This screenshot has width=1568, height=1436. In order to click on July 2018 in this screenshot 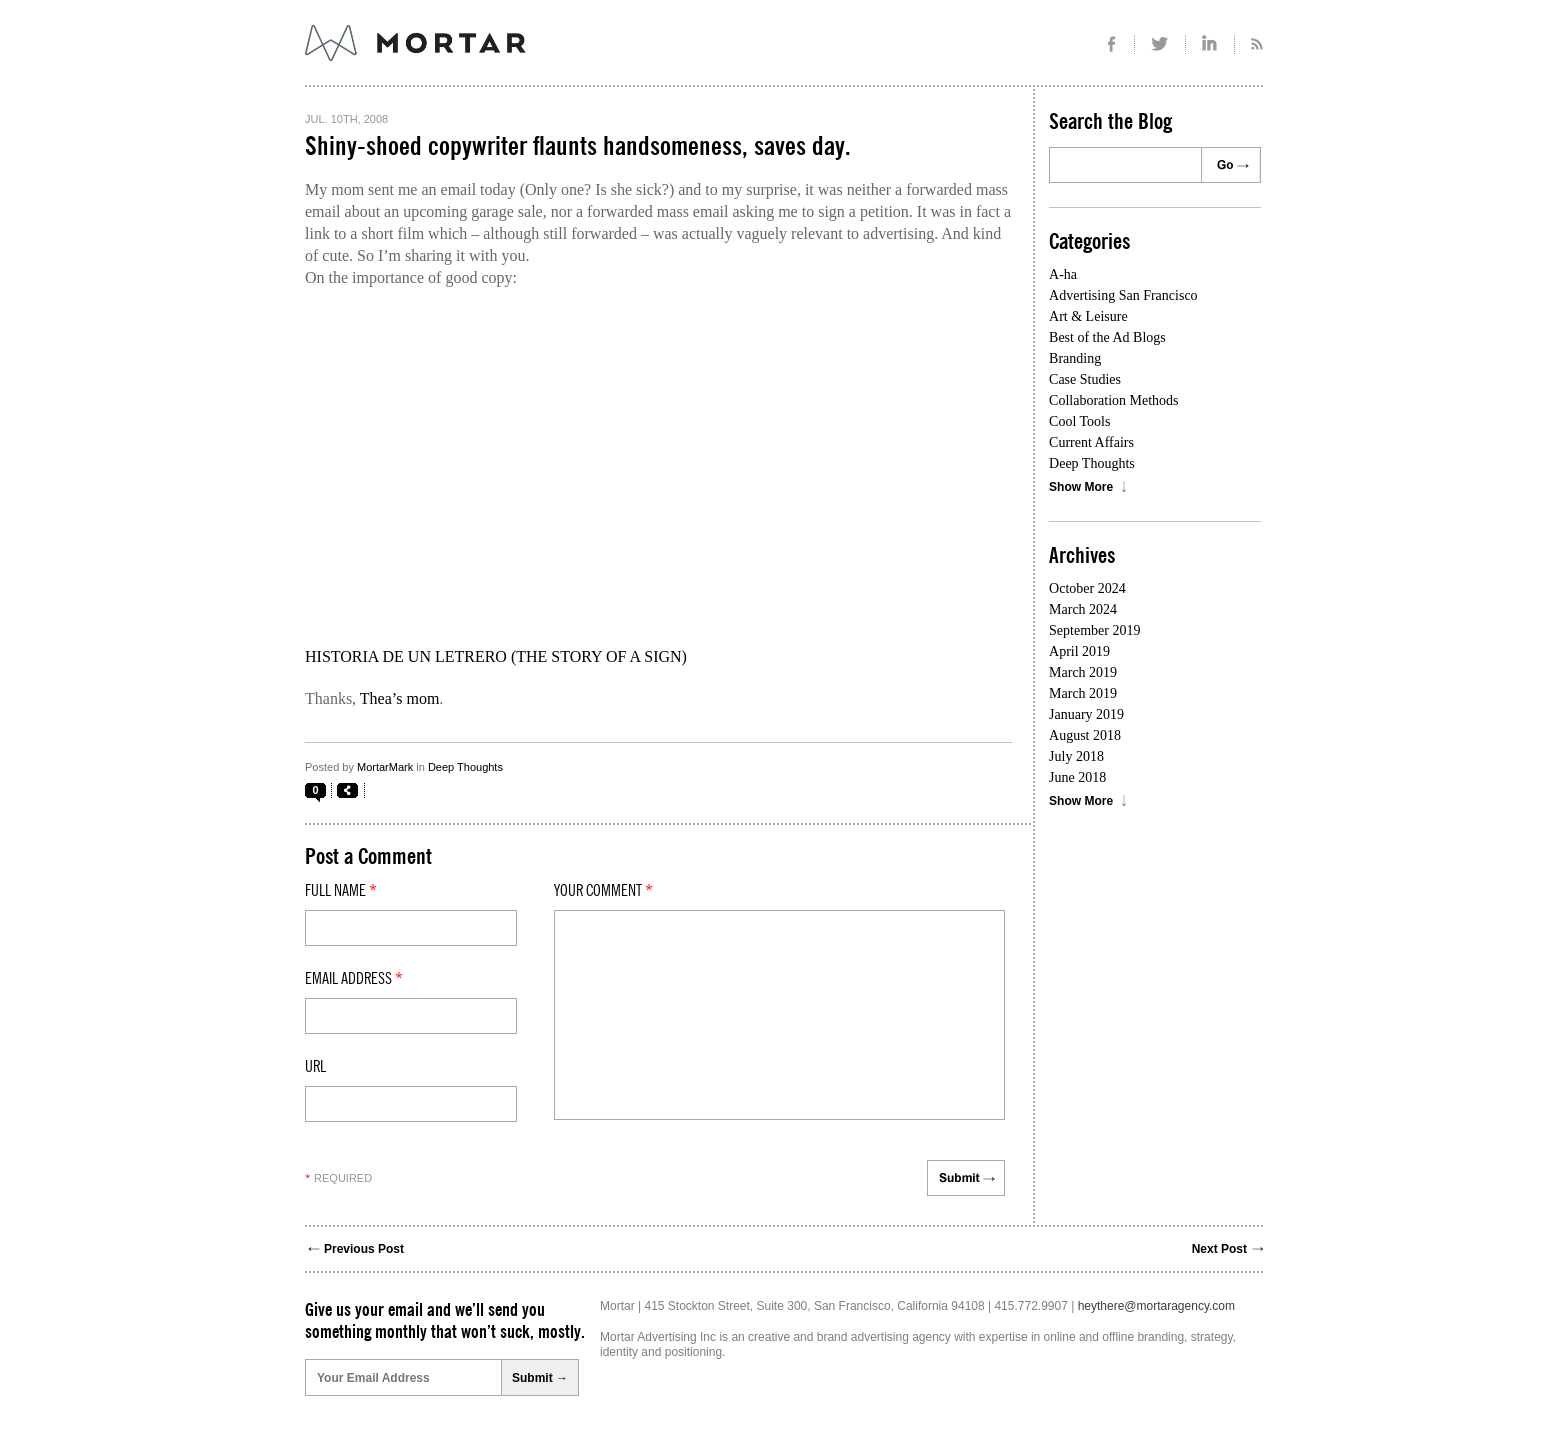, I will do `click(1076, 756)`.